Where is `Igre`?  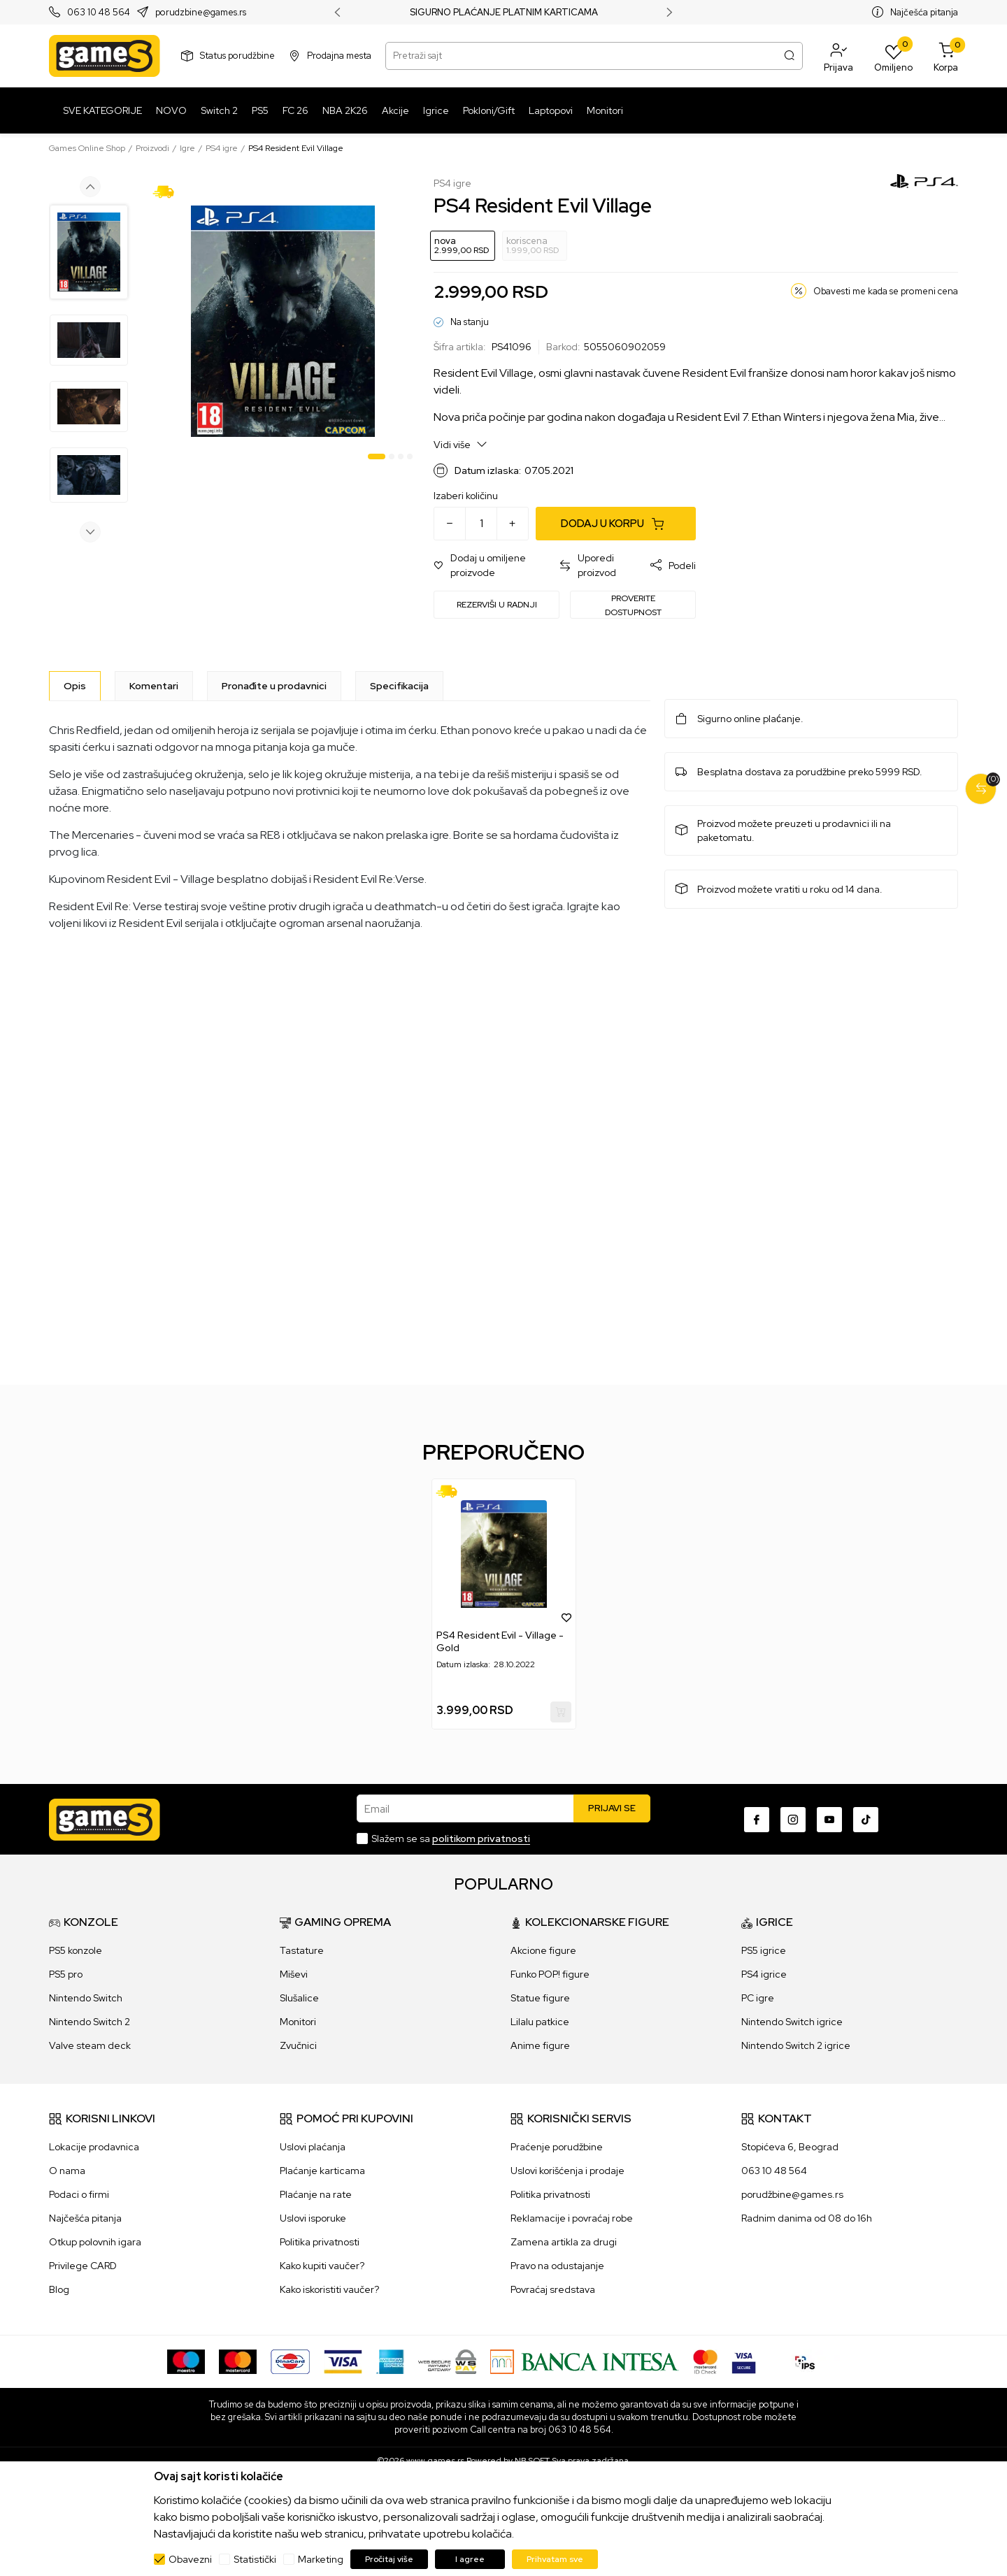
Igre is located at coordinates (187, 148).